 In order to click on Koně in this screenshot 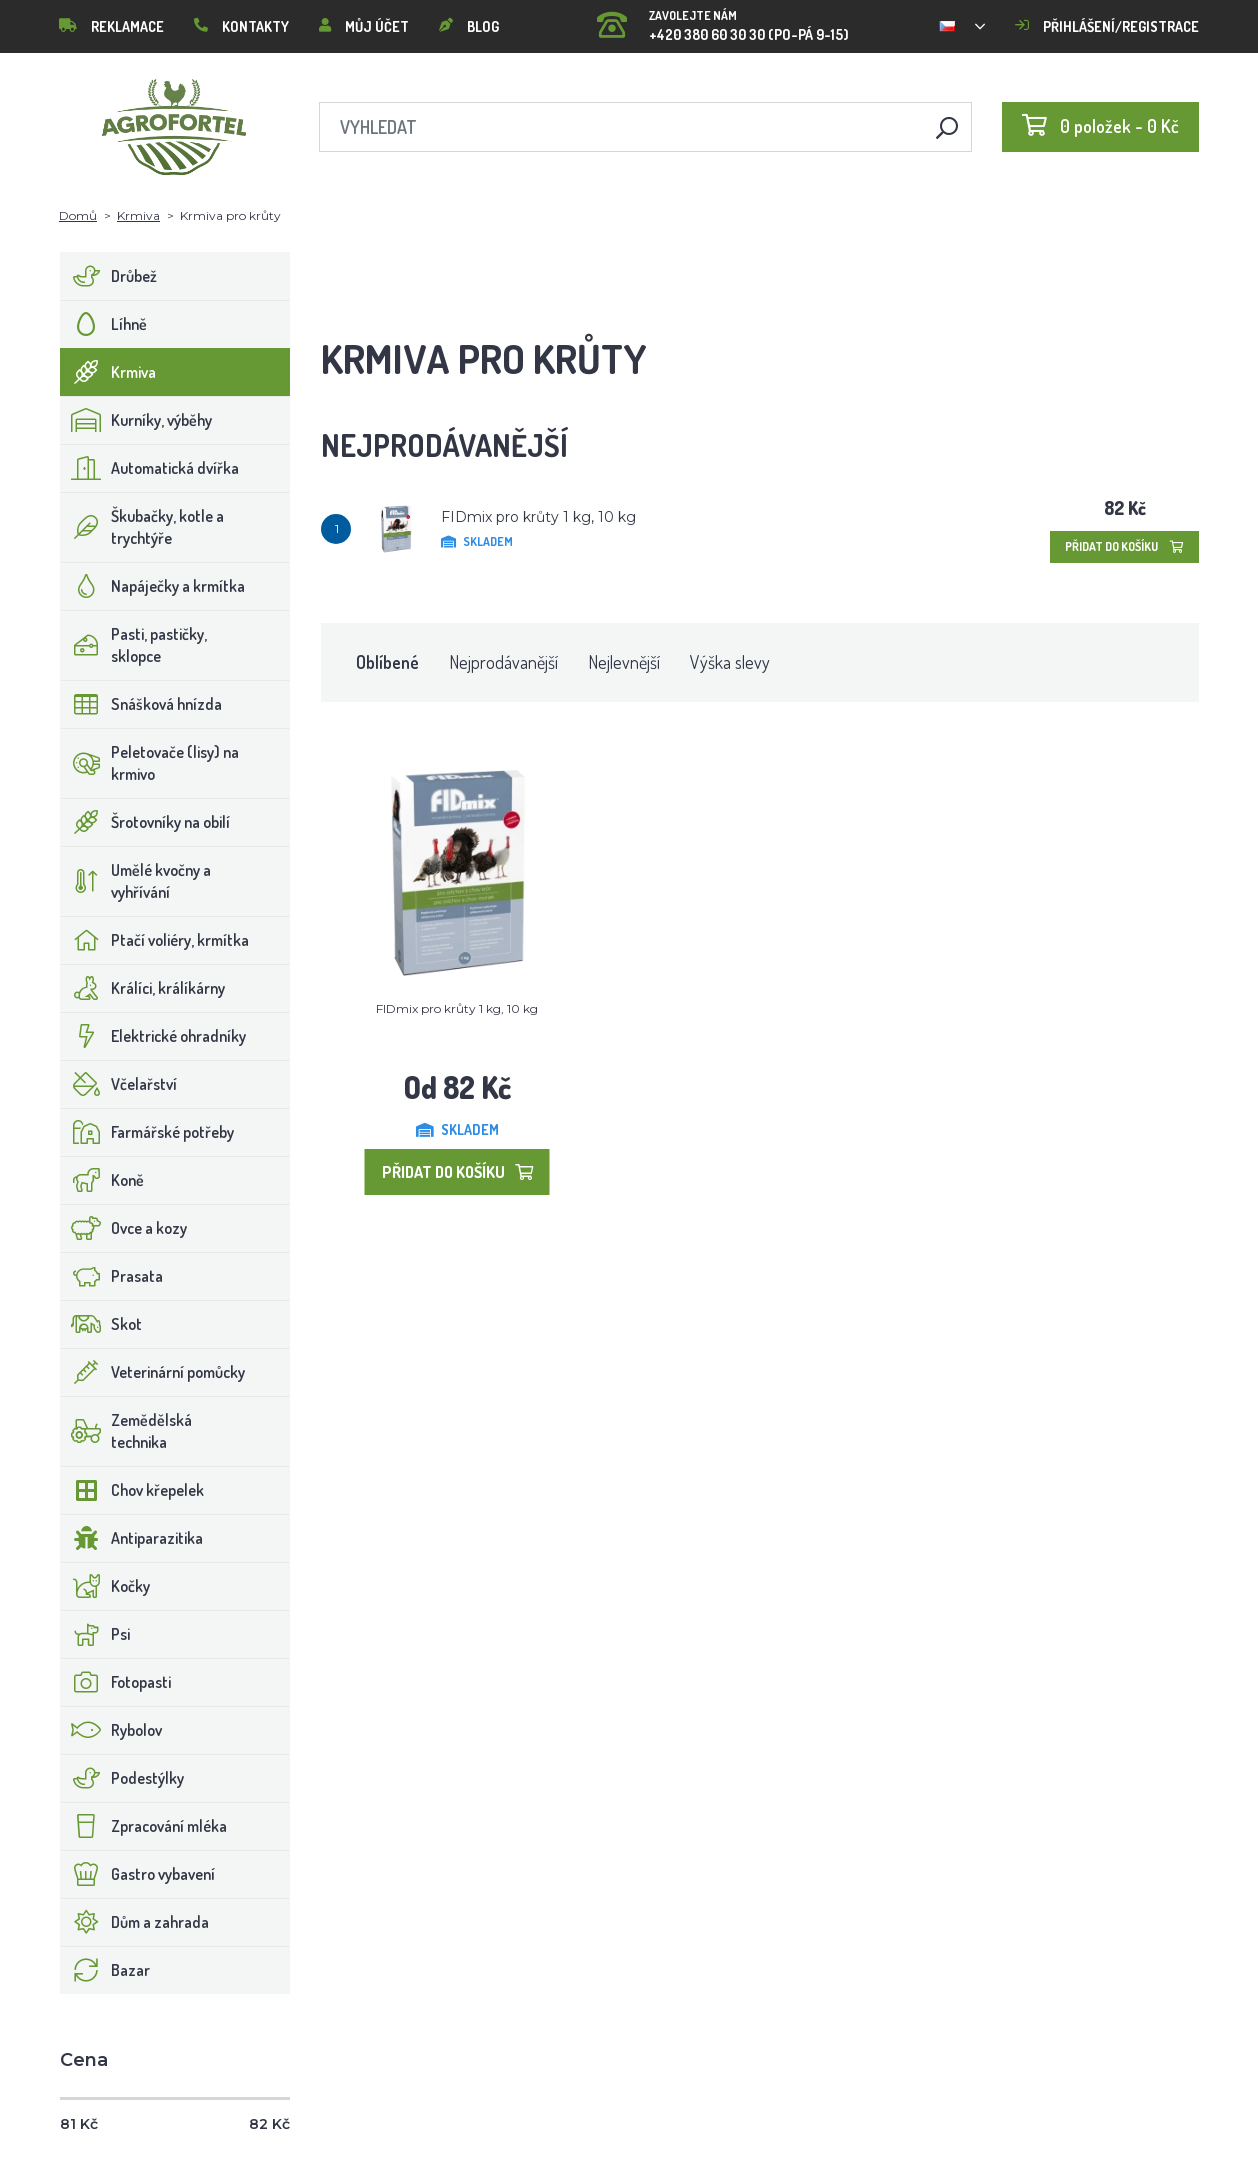, I will do `click(102, 1180)`.